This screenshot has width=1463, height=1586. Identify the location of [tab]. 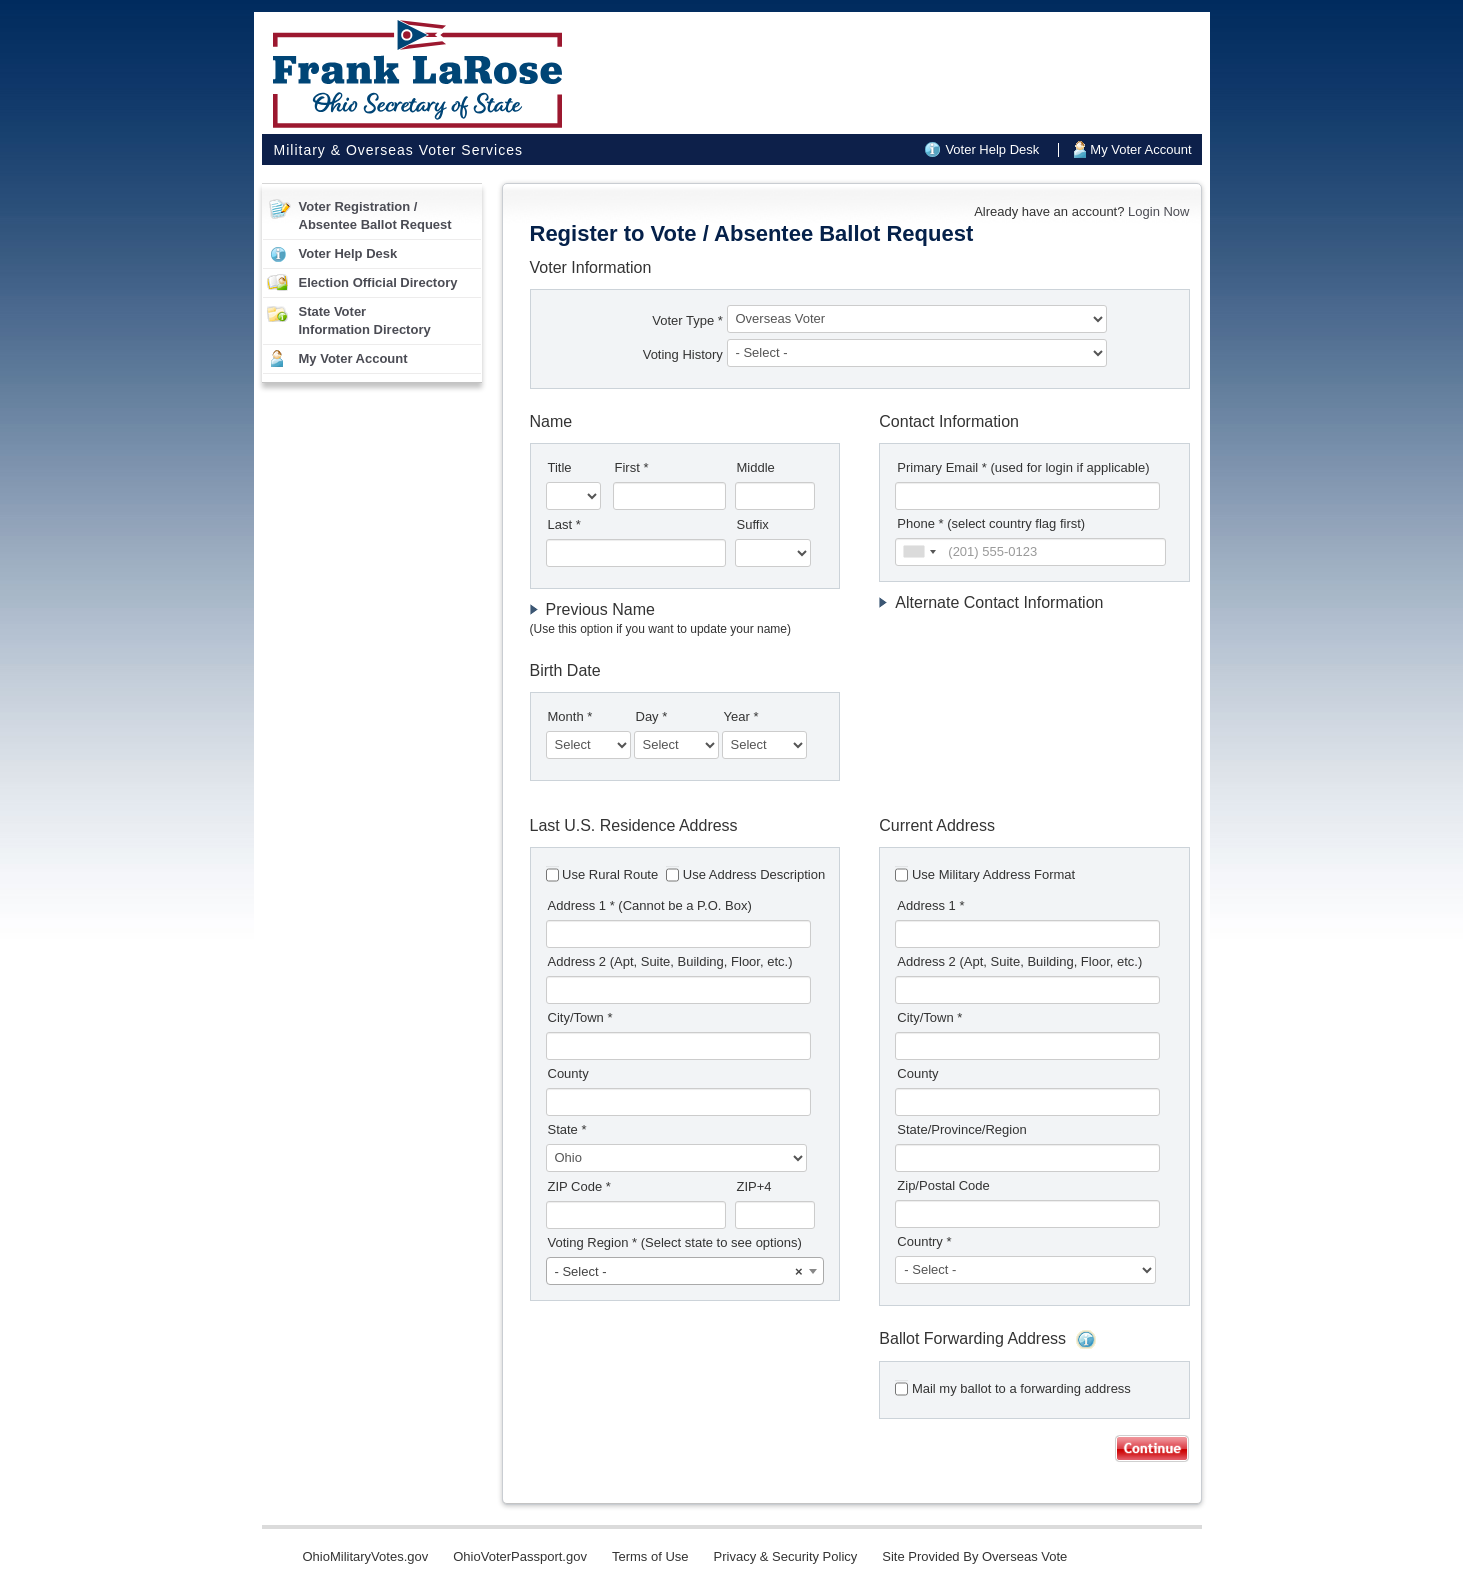
(685, 619).